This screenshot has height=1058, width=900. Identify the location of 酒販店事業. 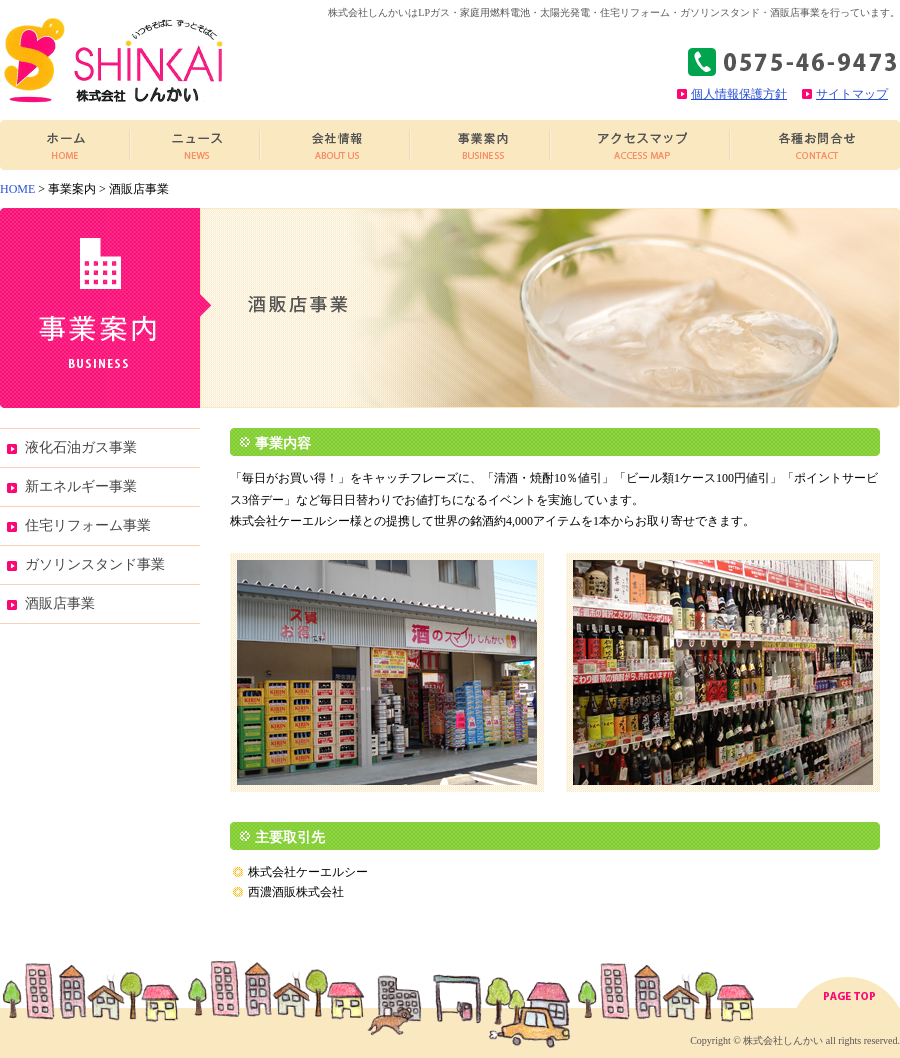
(60, 603).